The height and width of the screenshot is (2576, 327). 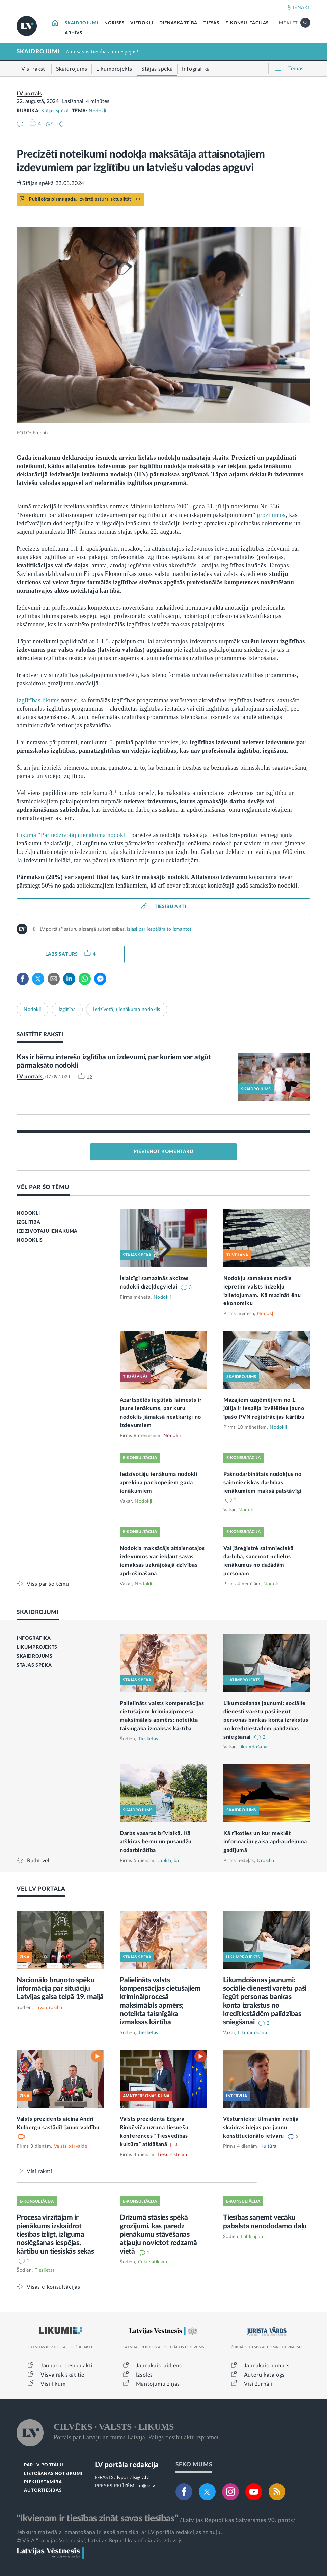 I want to click on Visvairāk skatītie, so click(x=62, y=2375).